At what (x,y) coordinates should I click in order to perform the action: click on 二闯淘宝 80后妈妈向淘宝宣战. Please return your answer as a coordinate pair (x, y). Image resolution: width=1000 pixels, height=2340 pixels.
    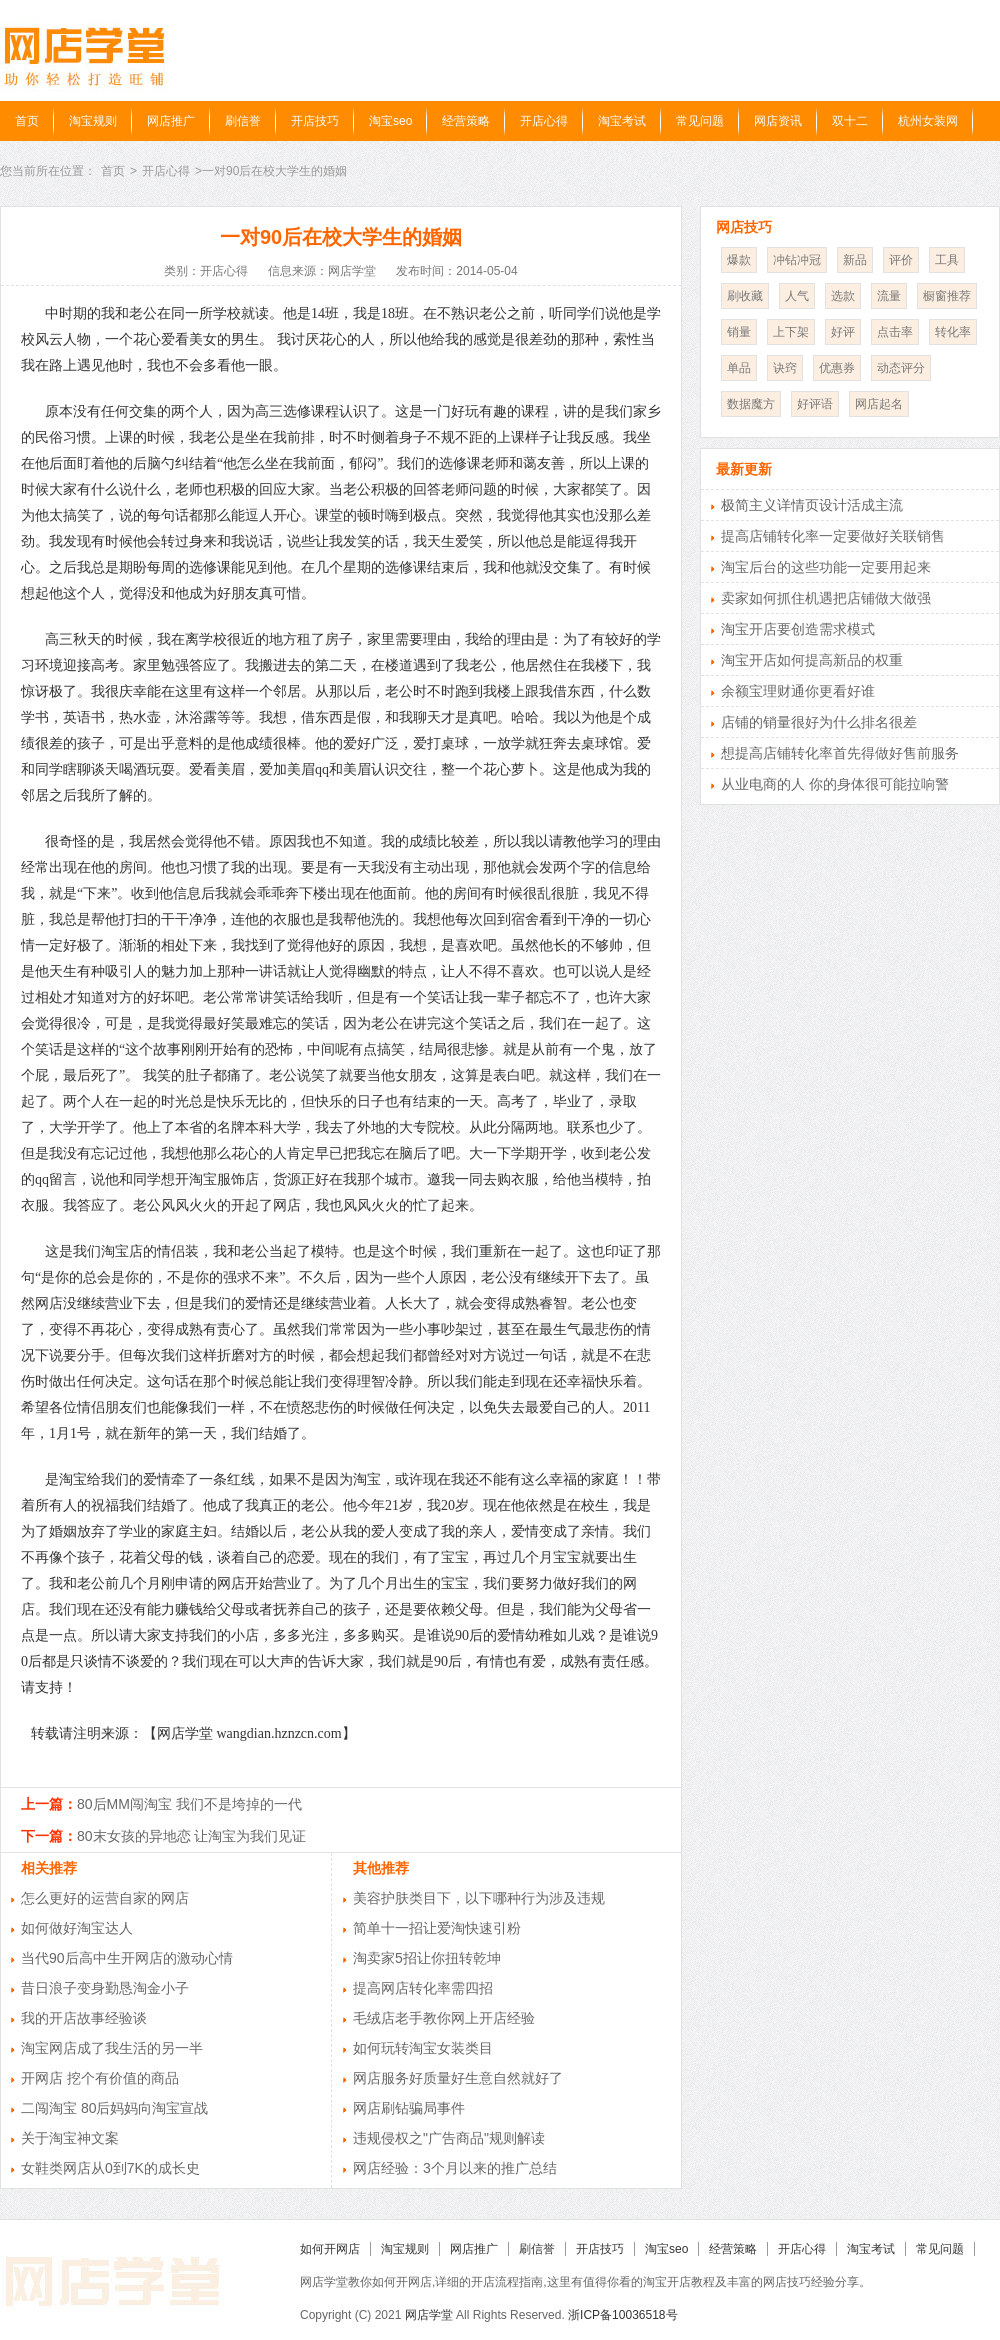
    Looking at the image, I should click on (114, 2108).